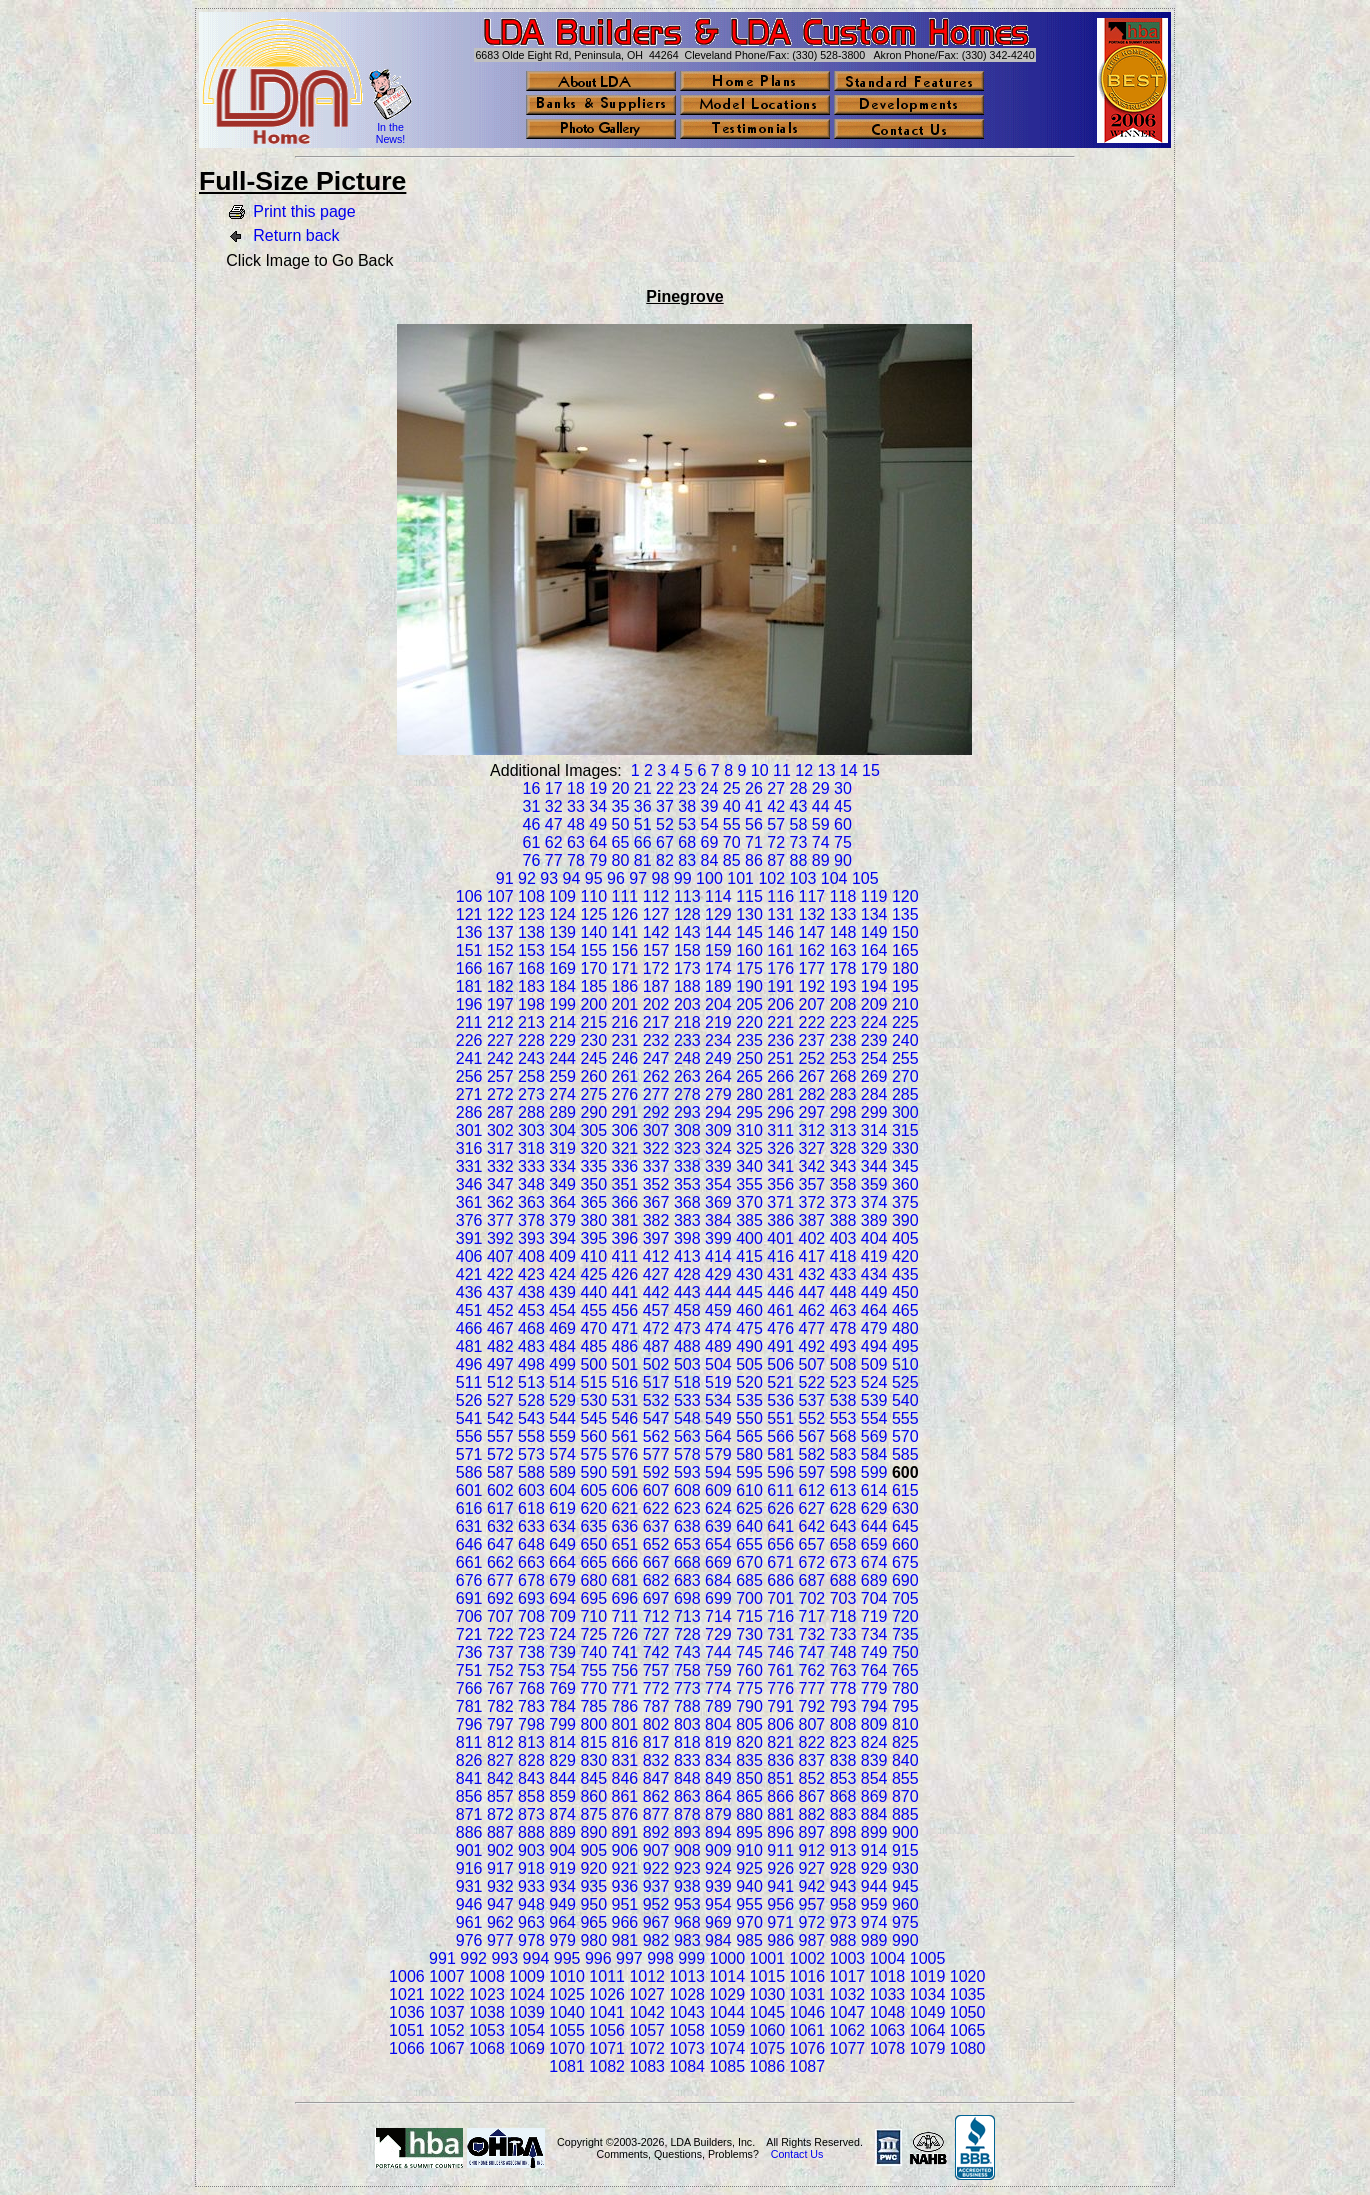  I want to click on 99, so click(683, 878).